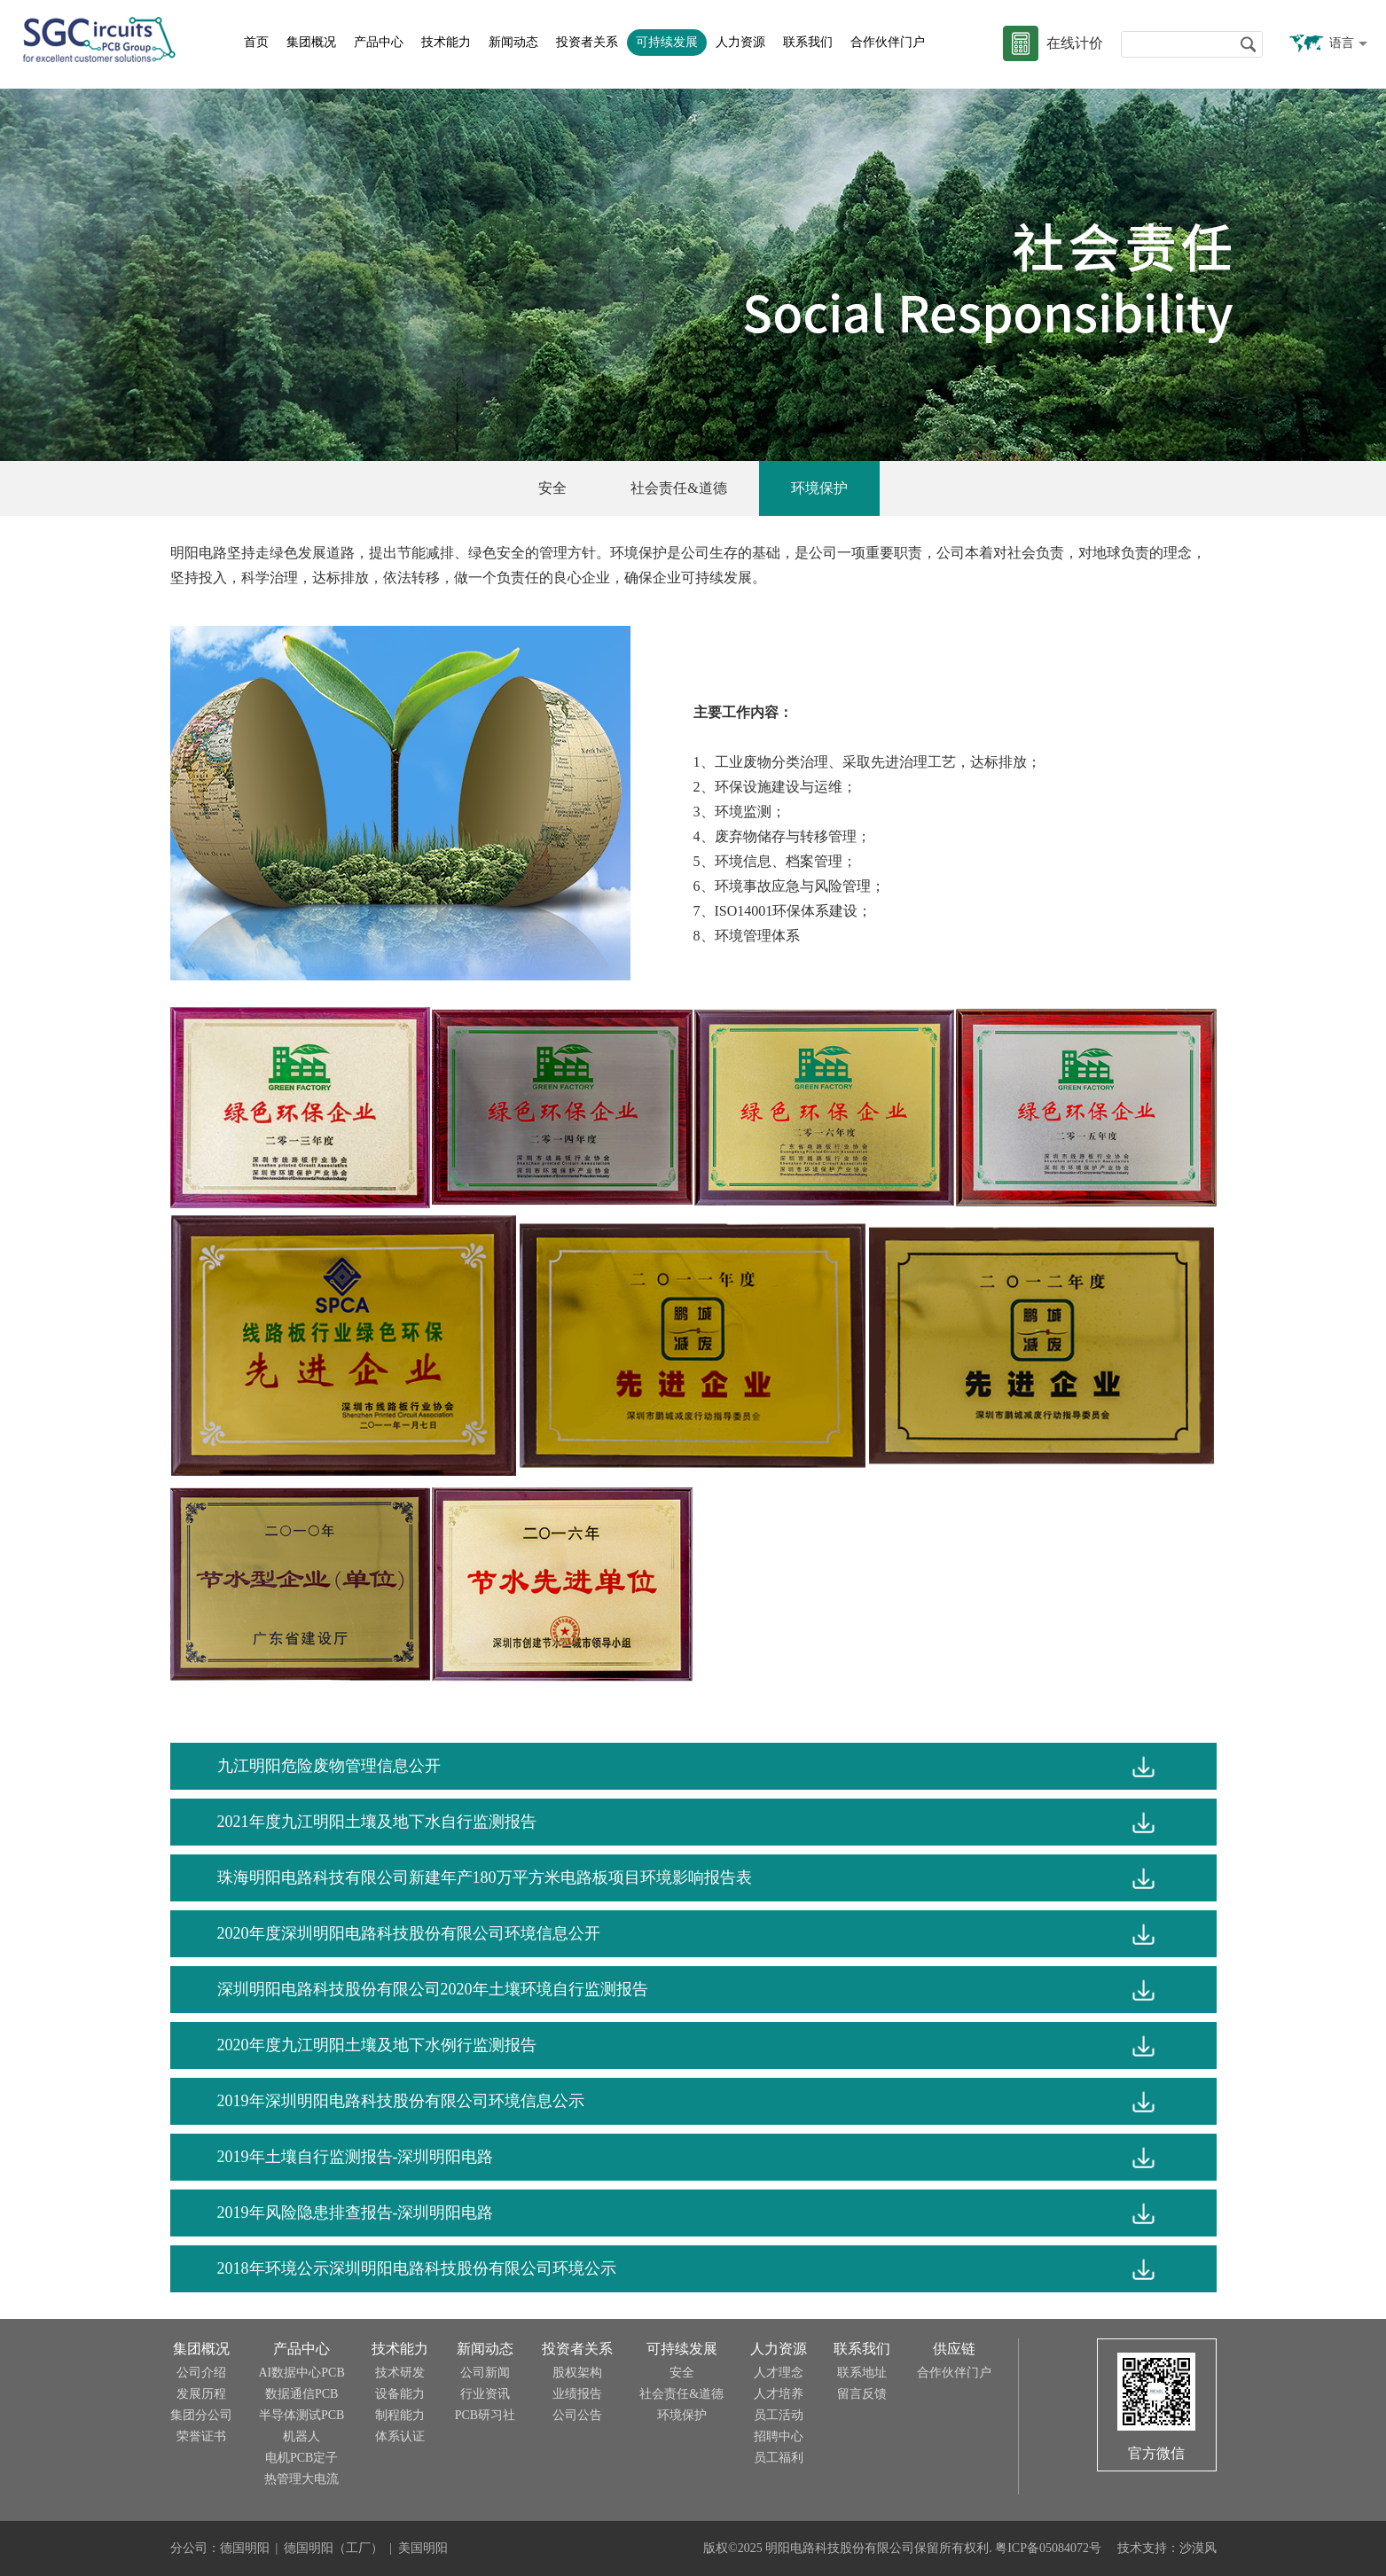 This screenshot has height=2576, width=1386. What do you see at coordinates (577, 2372) in the screenshot?
I see `股权架构` at bounding box center [577, 2372].